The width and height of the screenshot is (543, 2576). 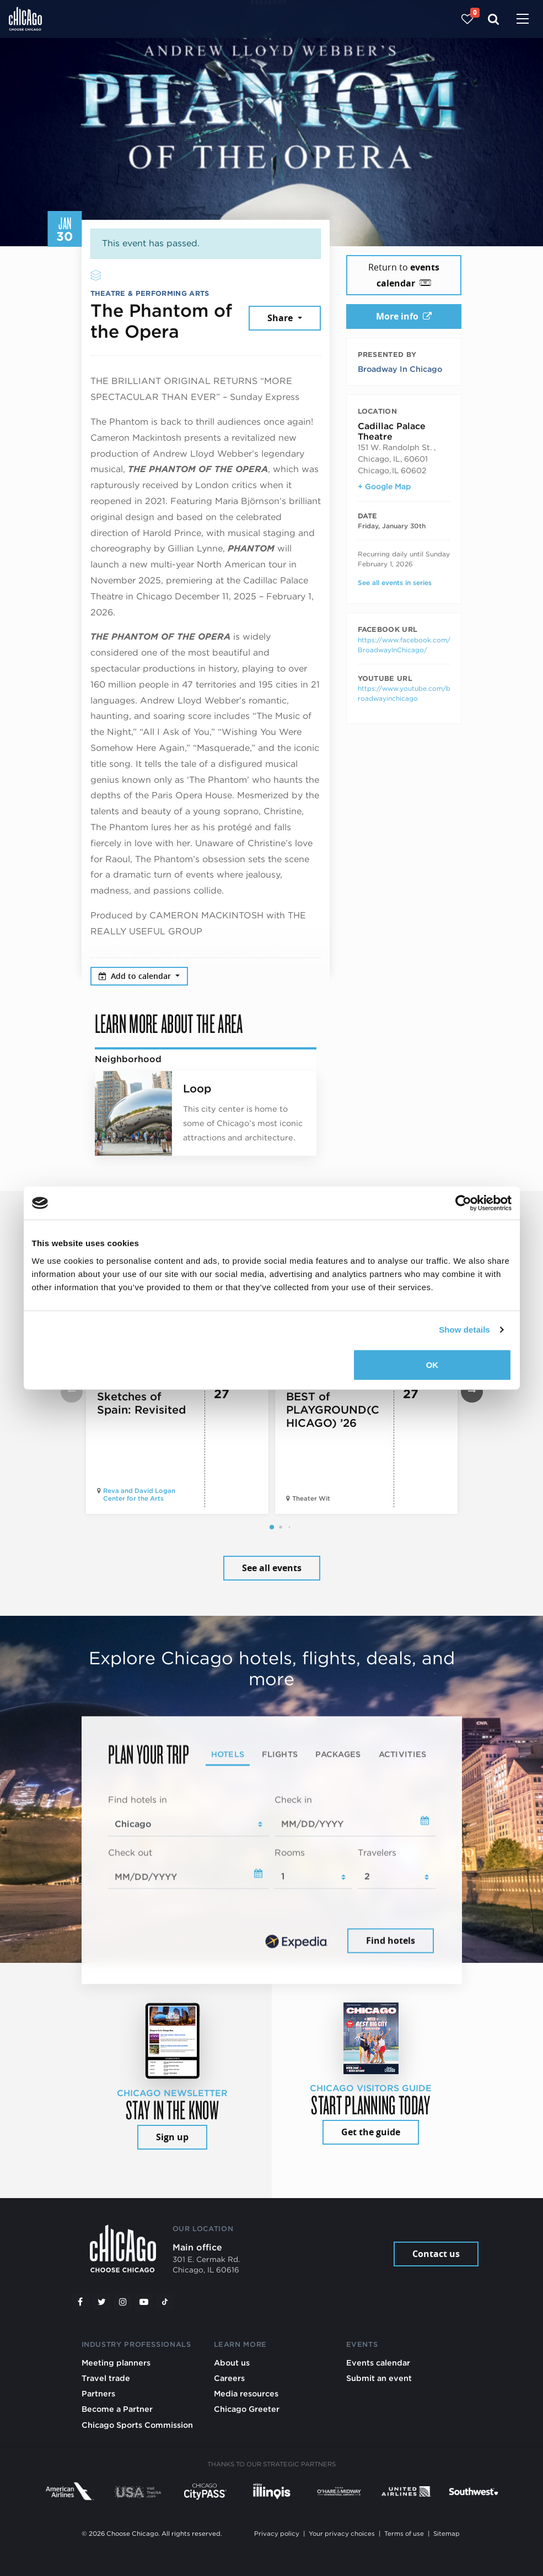 What do you see at coordinates (403, 1754) in the screenshot?
I see `Activities [tab]` at bounding box center [403, 1754].